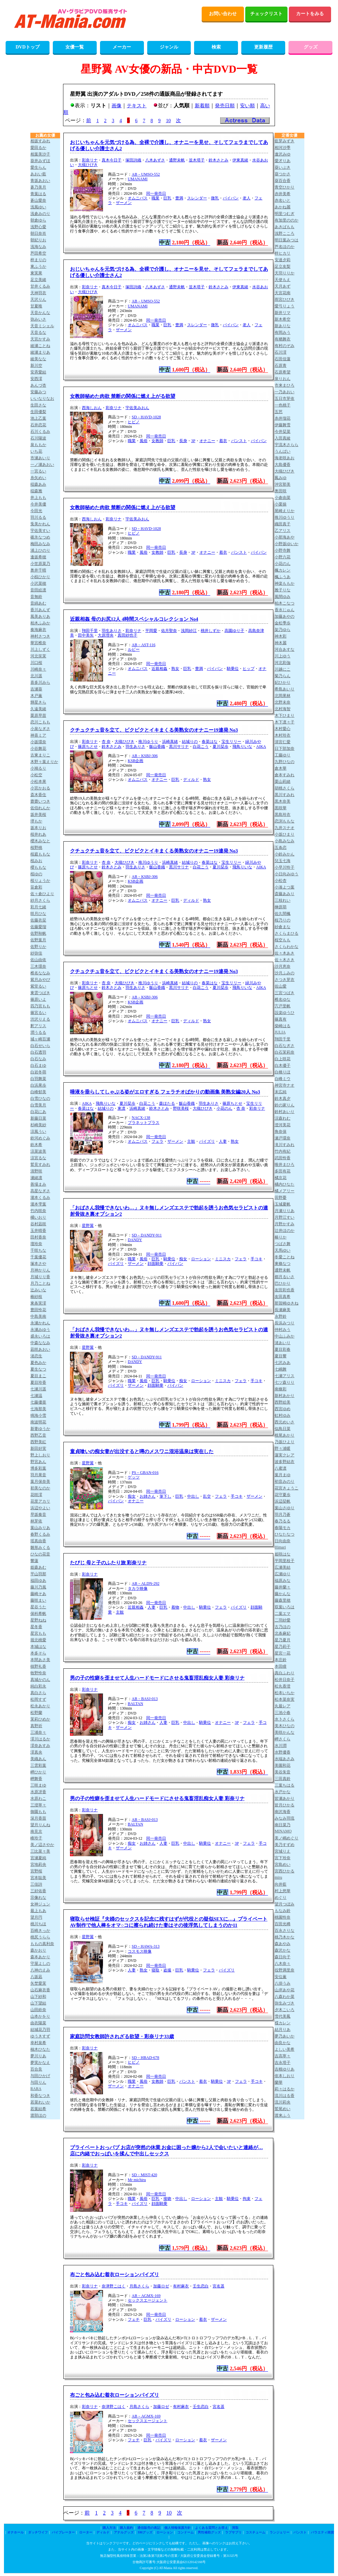  What do you see at coordinates (286, 946) in the screenshot?
I see `さくらわかな` at bounding box center [286, 946].